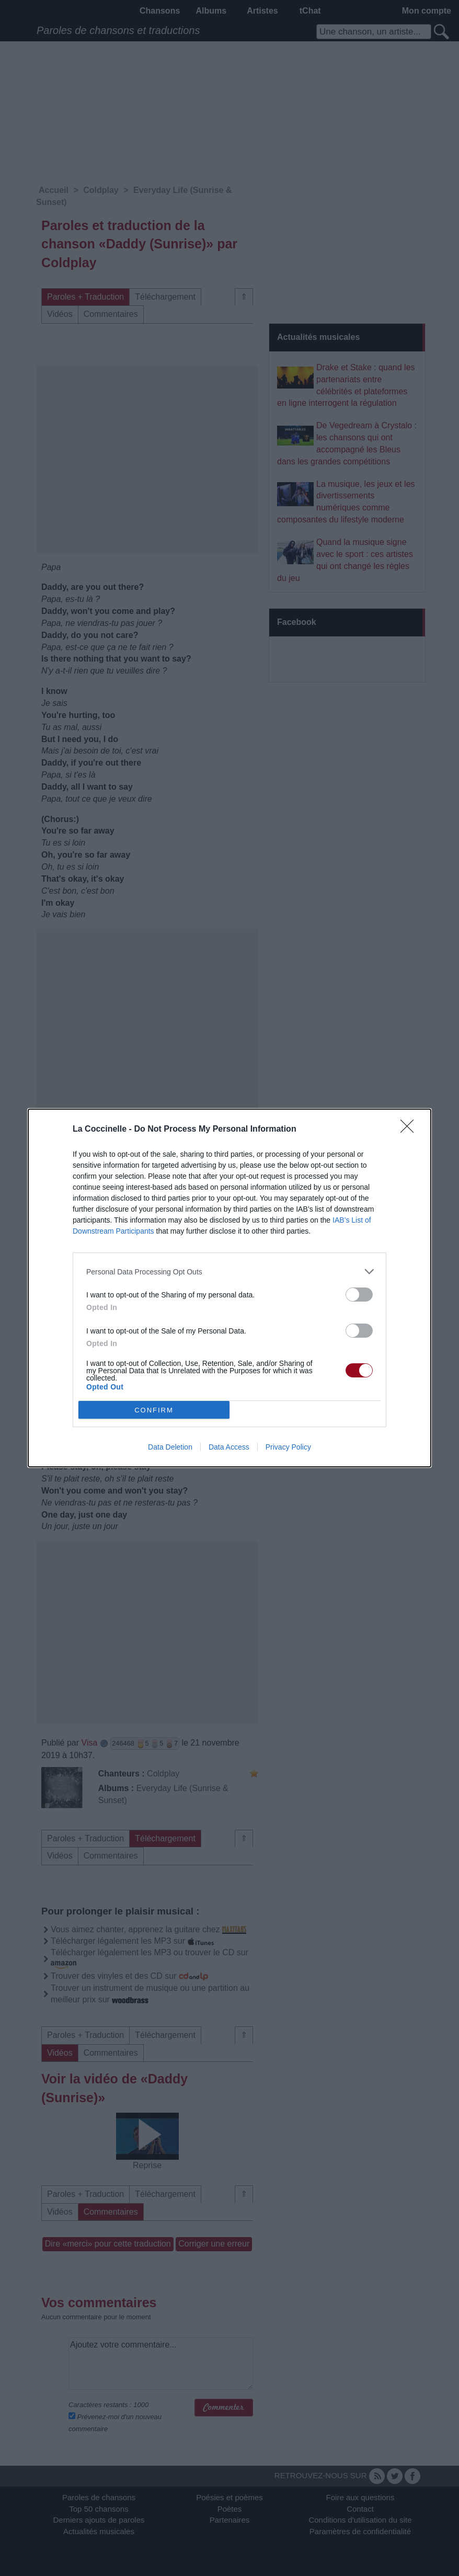 The width and height of the screenshot is (459, 2576). I want to click on Data Deletion, so click(170, 1447).